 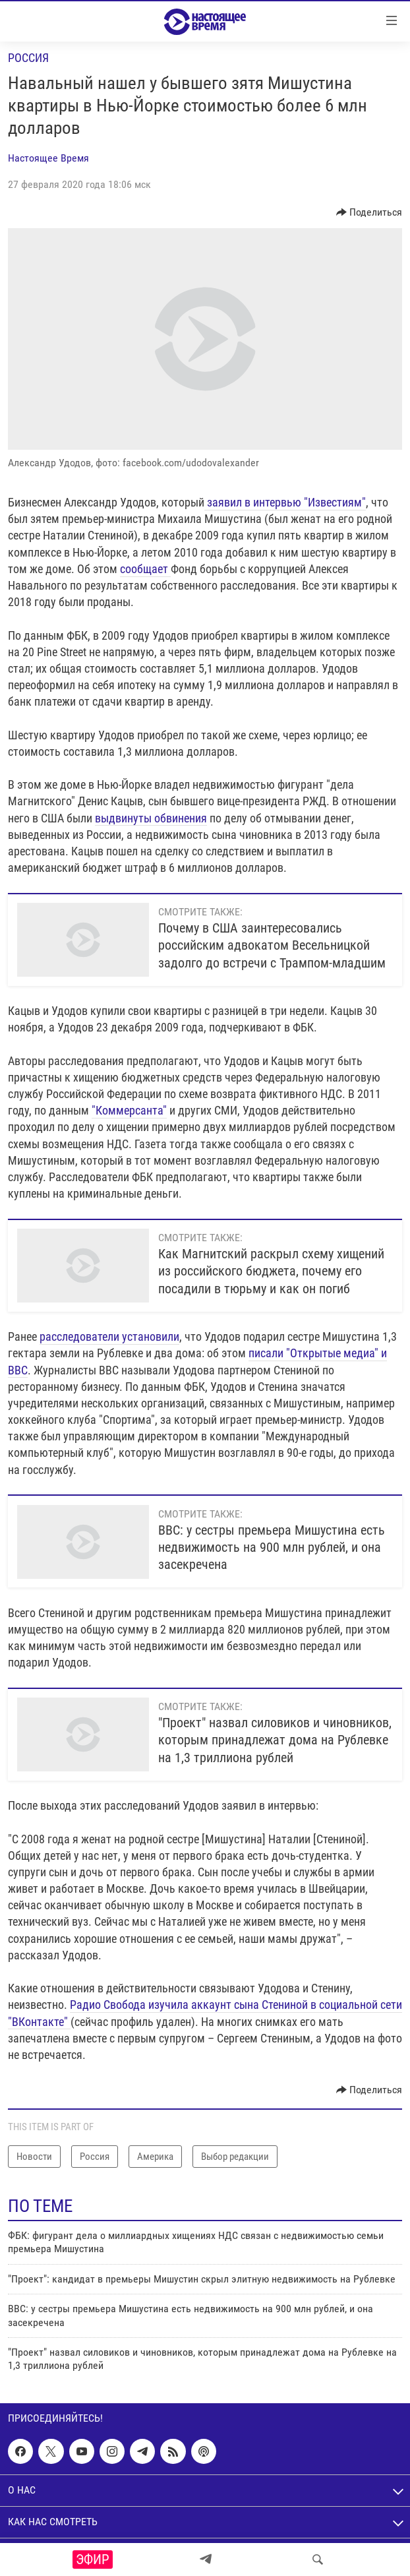 I want to click on Россия, so click(x=28, y=58).